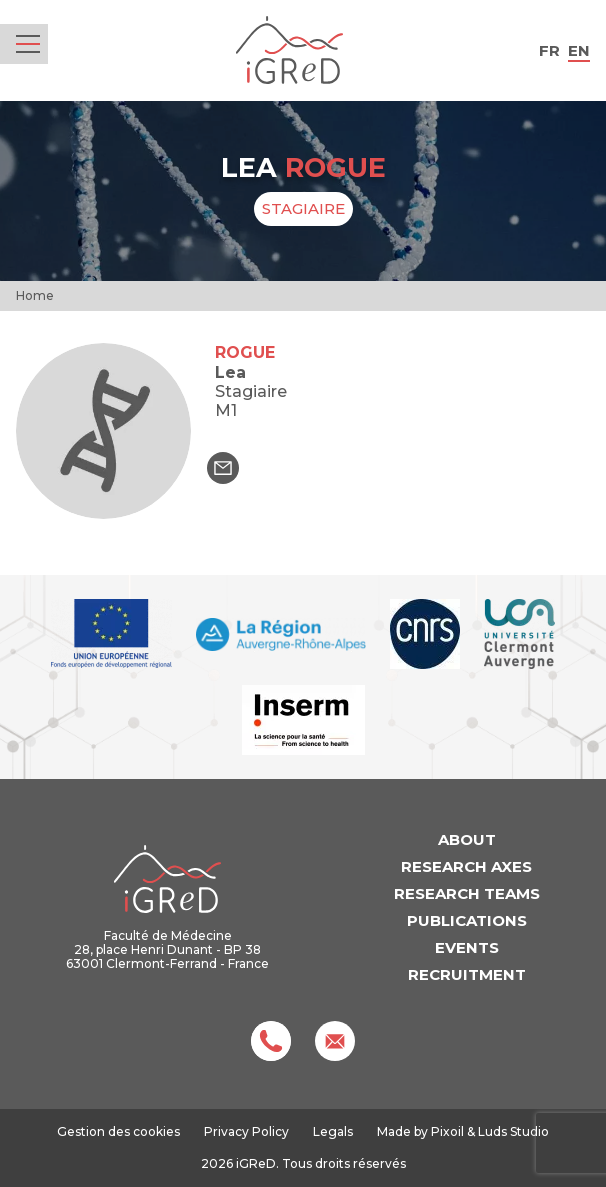  Describe the element at coordinates (467, 920) in the screenshot. I see `Publications` at that location.